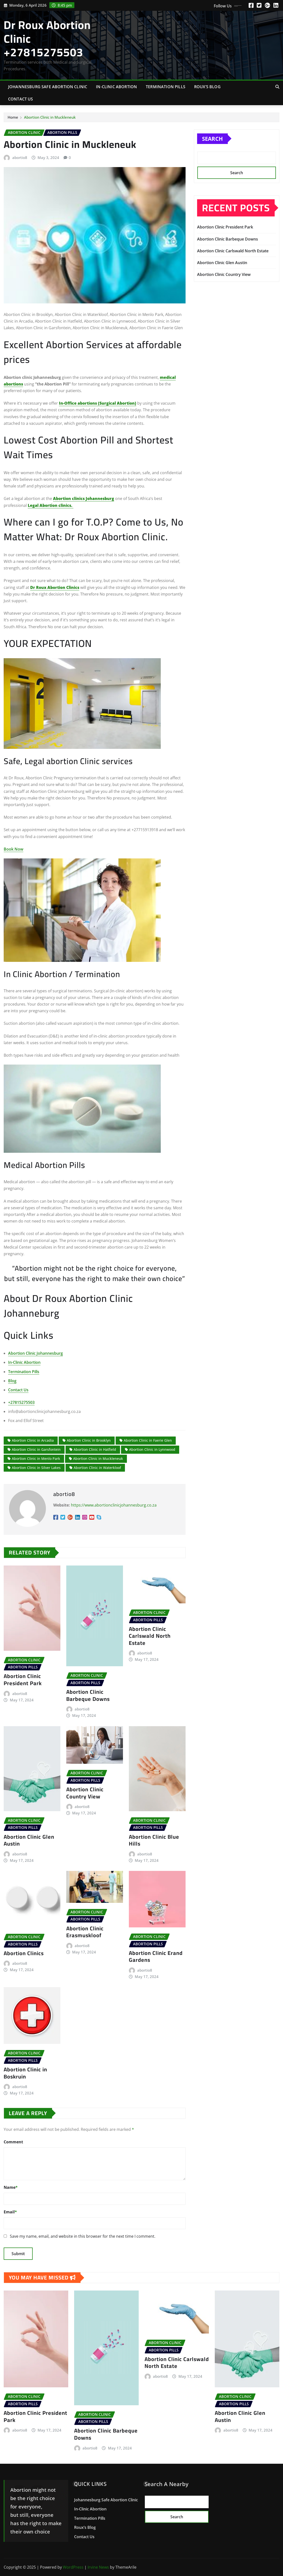 The width and height of the screenshot is (283, 2576). Describe the element at coordinates (20, 99) in the screenshot. I see `Contact Us` at that location.